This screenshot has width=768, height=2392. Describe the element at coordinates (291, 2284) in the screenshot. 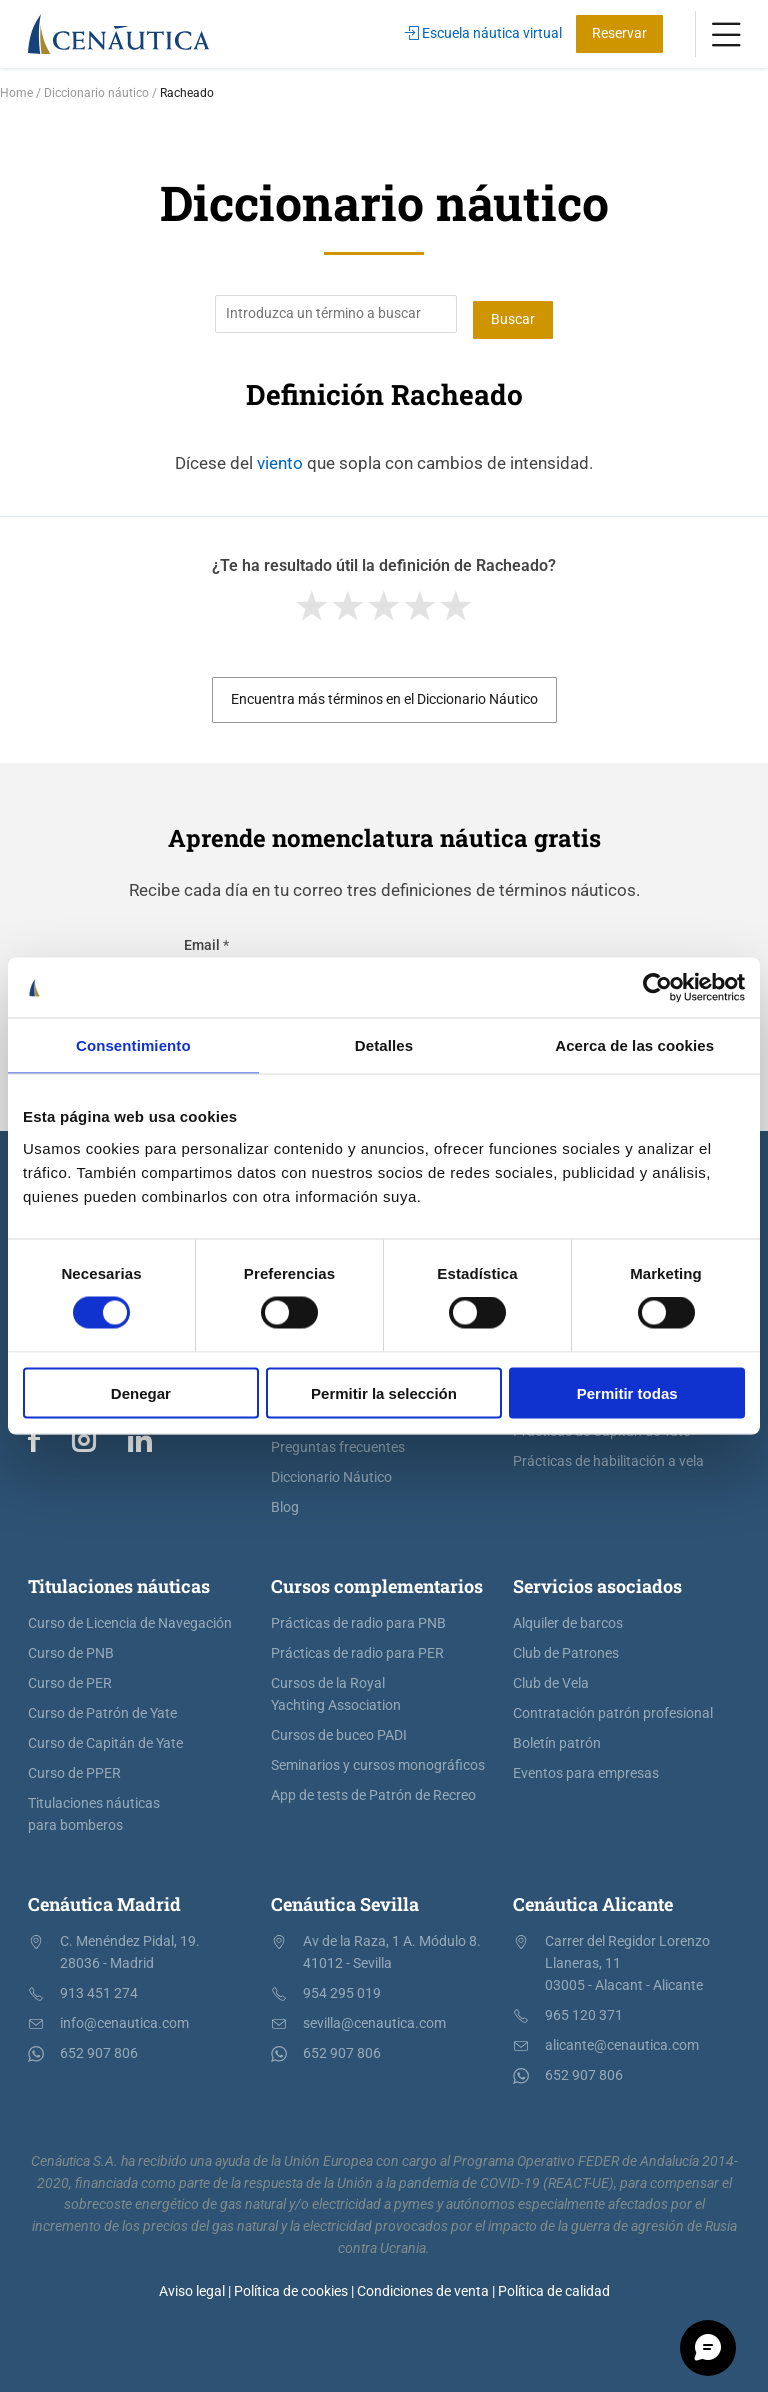

I see `Política de cookies` at that location.